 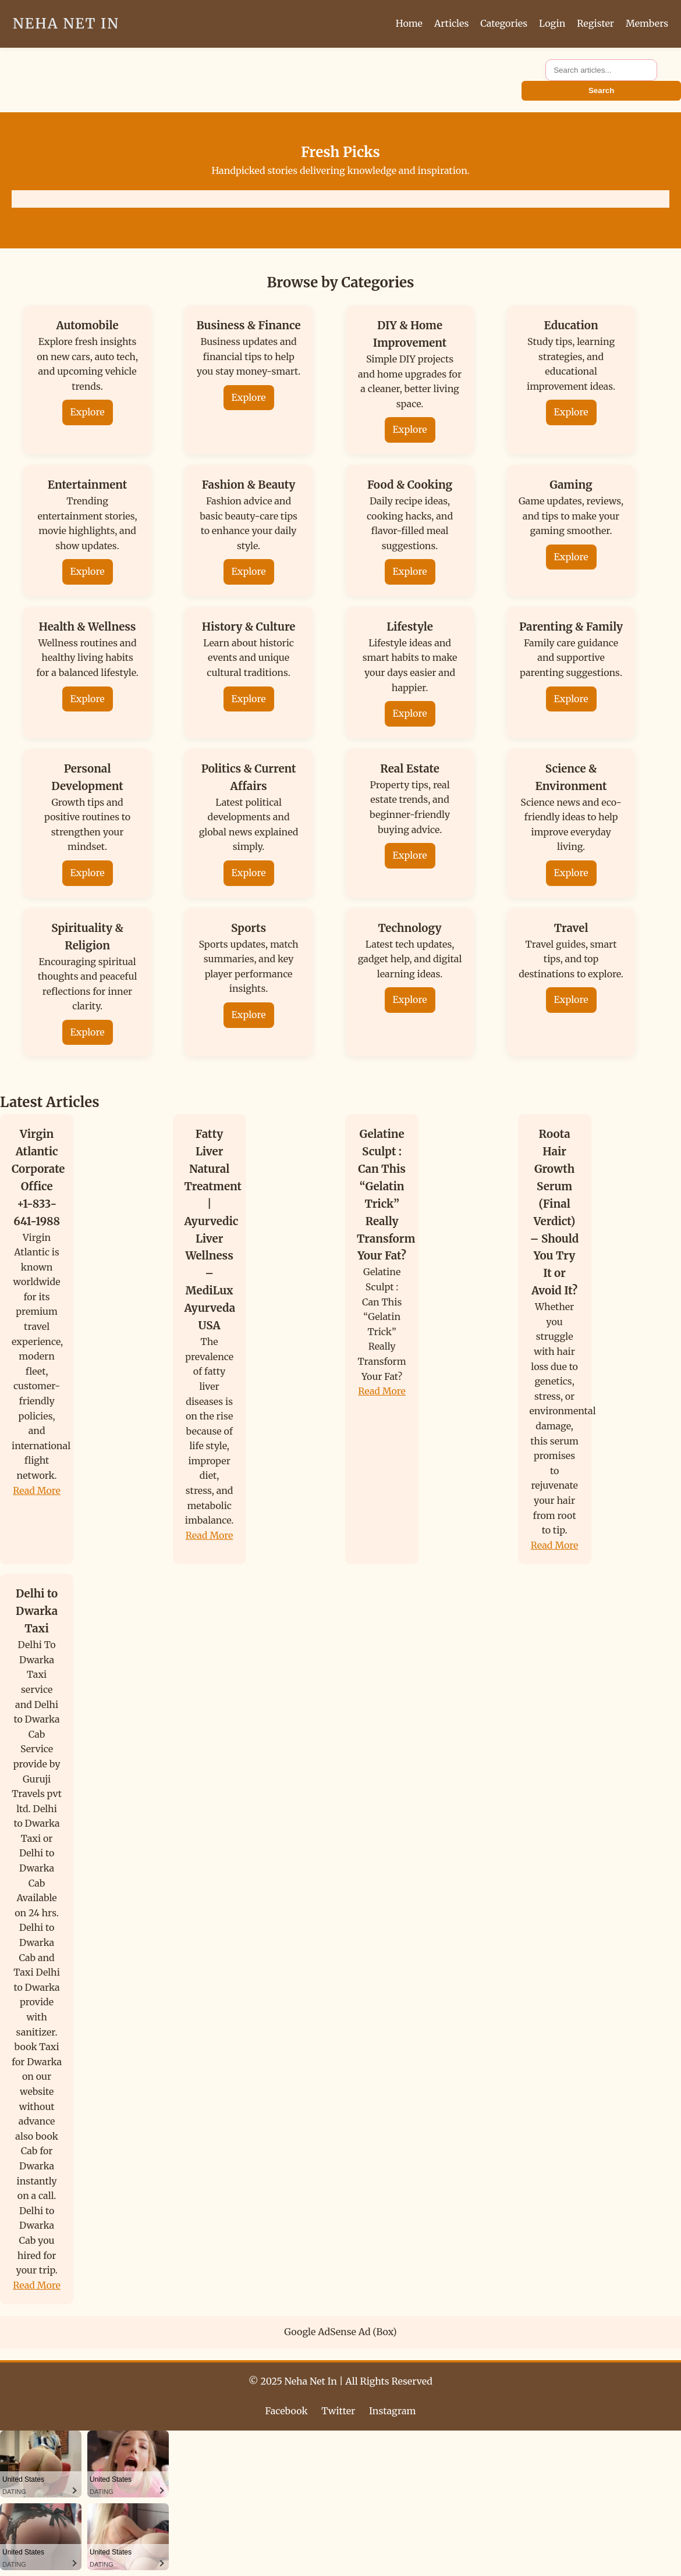 I want to click on Explore, so click(x=87, y=412).